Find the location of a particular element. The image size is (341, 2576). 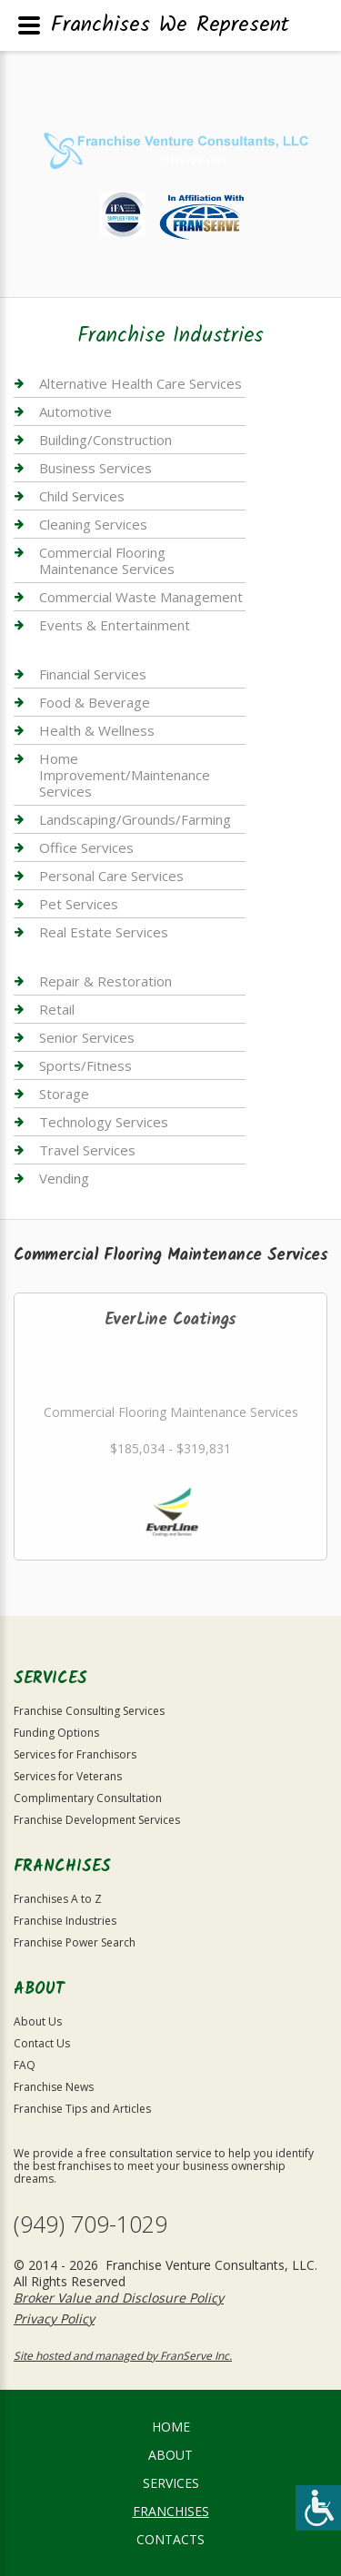

Vending is located at coordinates (64, 1178).